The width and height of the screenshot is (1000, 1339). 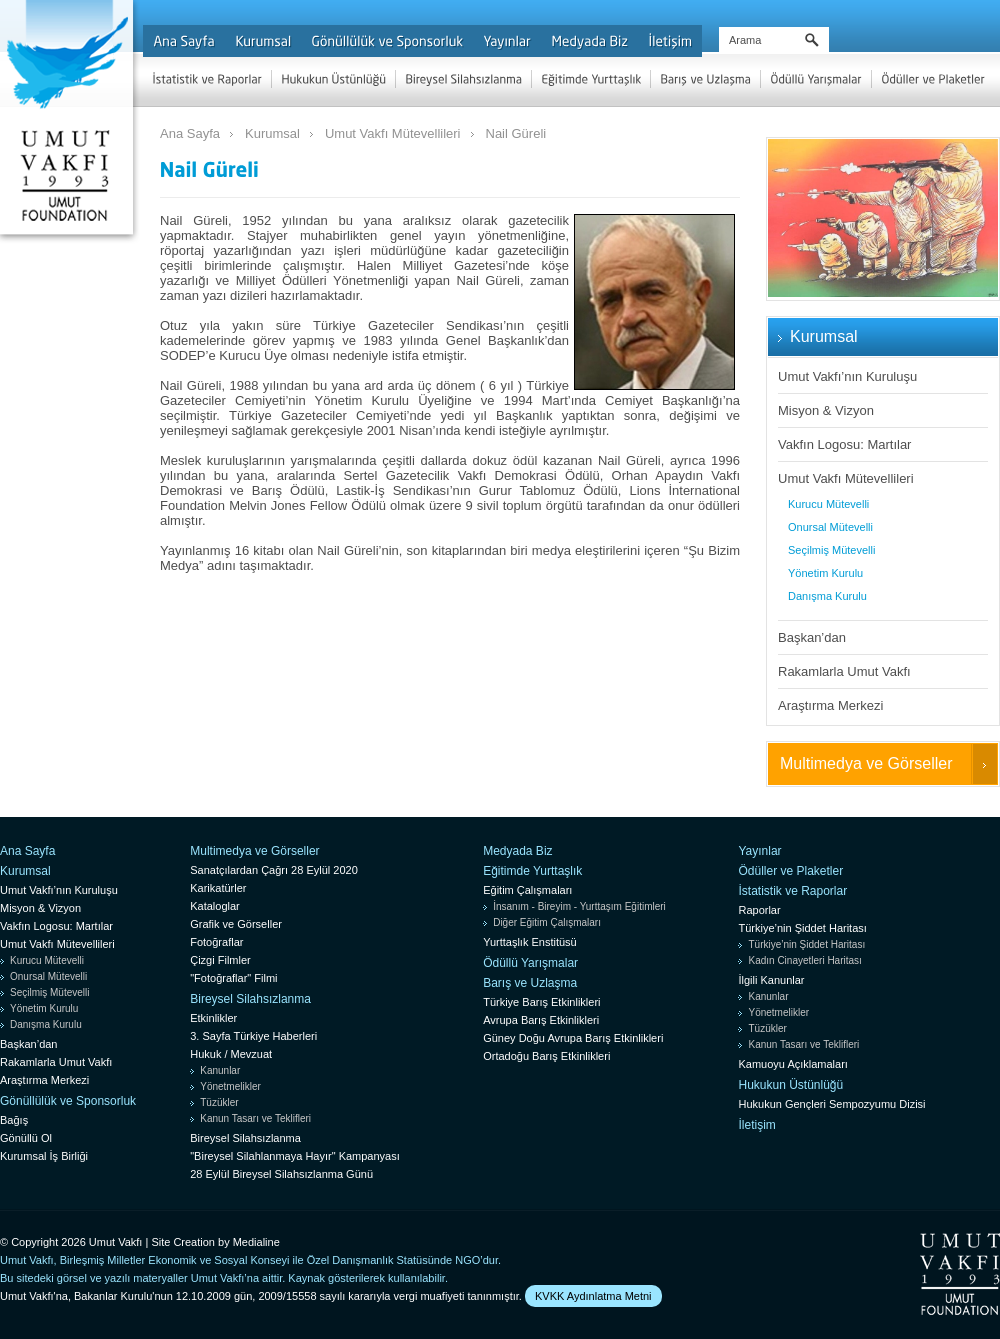 I want to click on Yönetim Kurulu, so click(x=825, y=573).